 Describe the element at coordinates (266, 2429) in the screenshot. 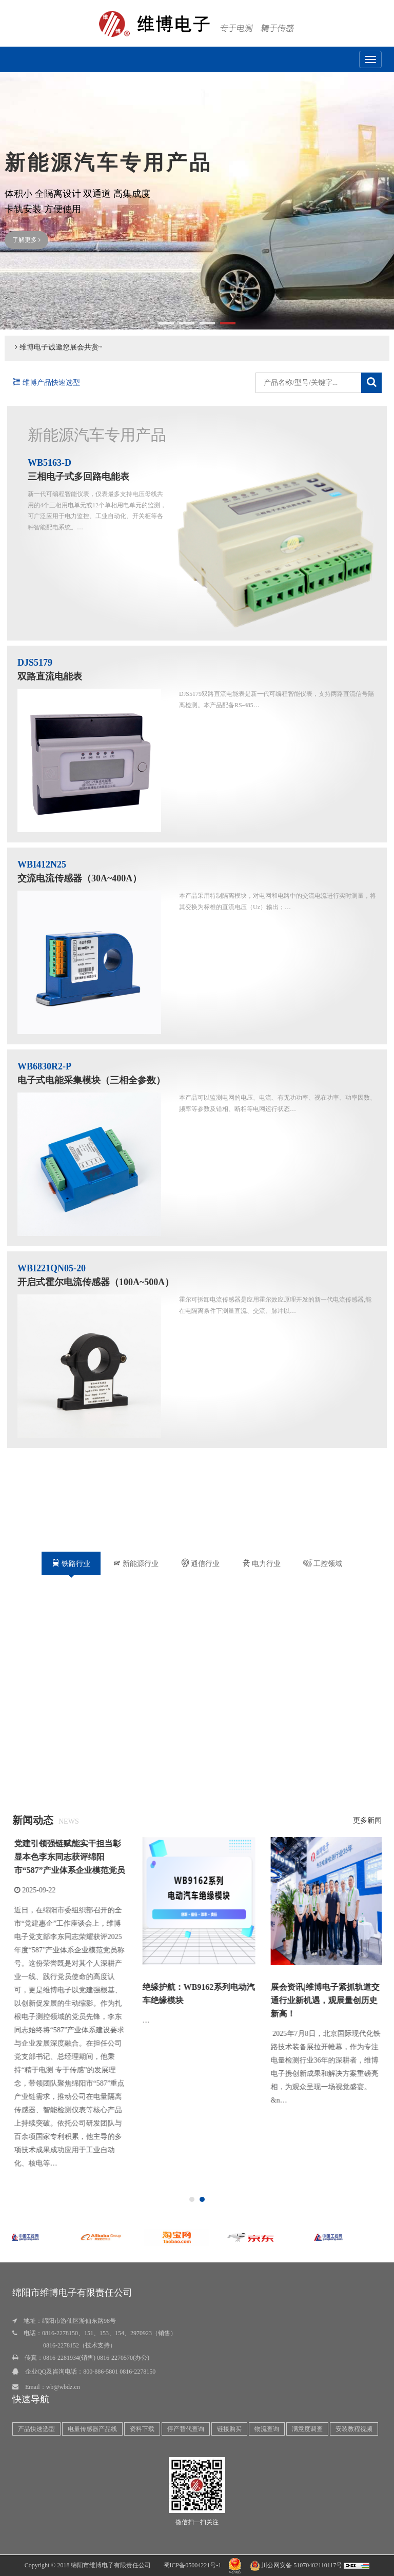

I see `物流查询` at that location.